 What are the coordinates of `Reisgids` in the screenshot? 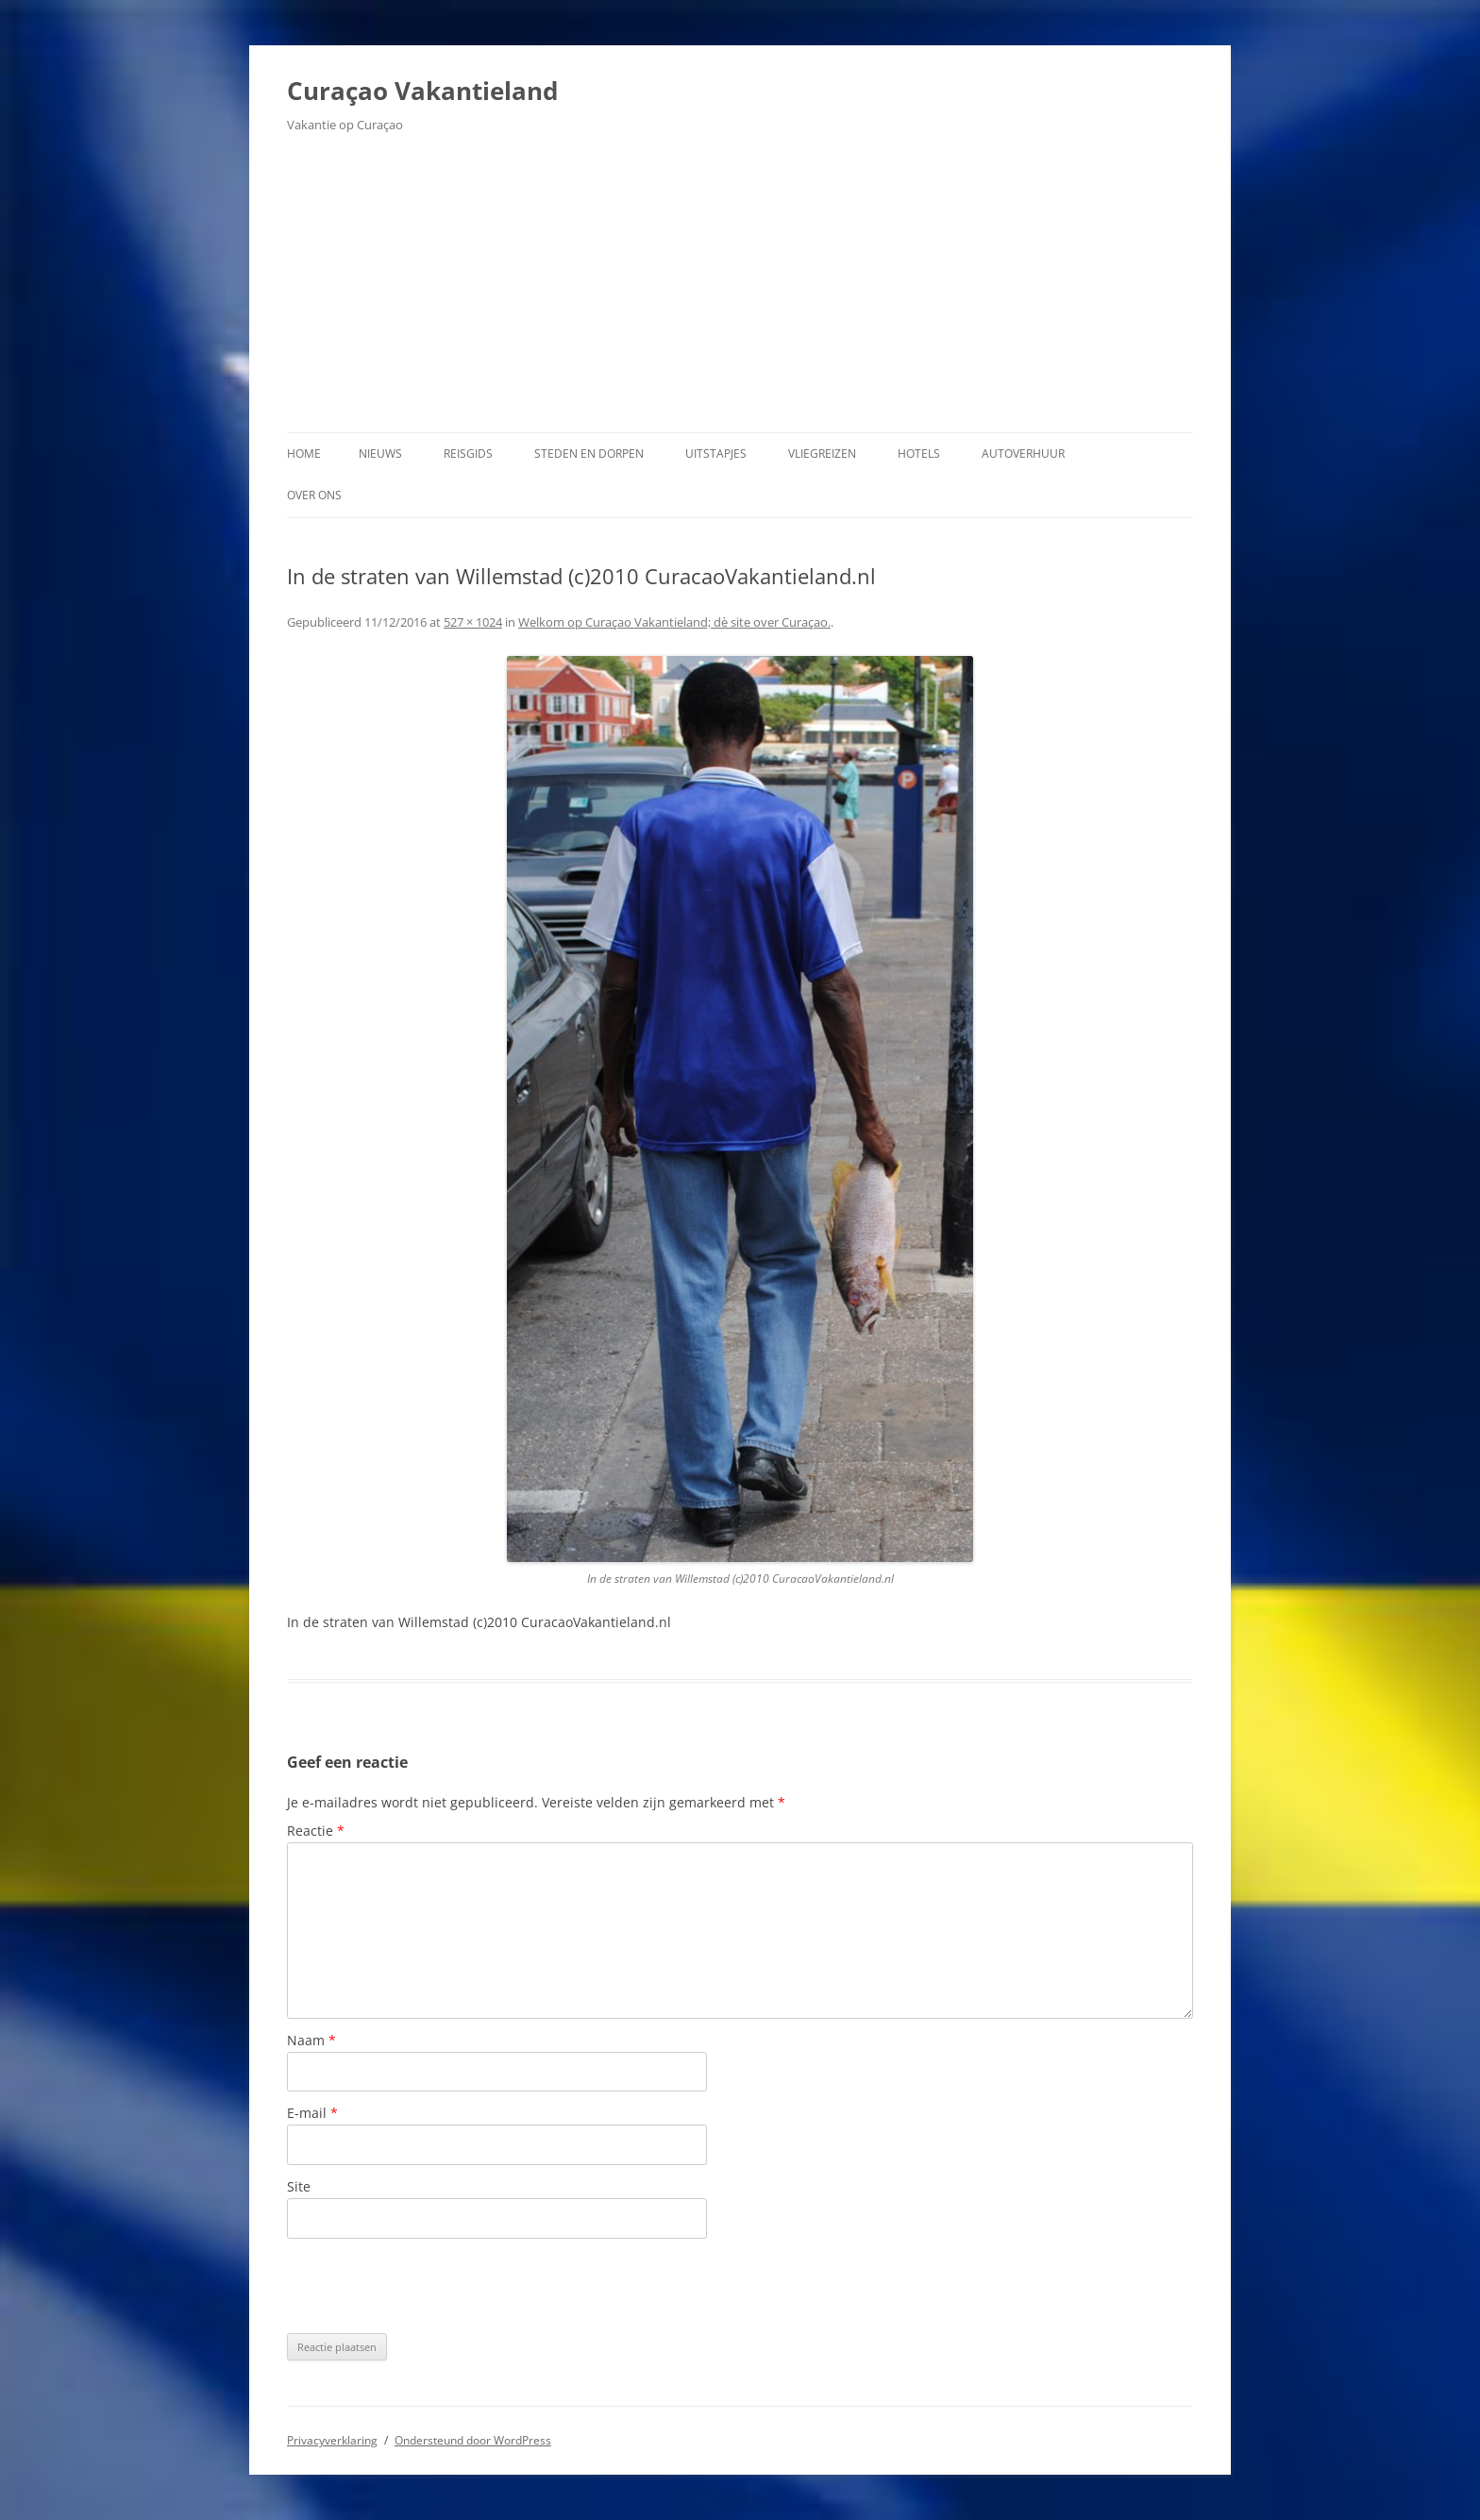 It's located at (468, 453).